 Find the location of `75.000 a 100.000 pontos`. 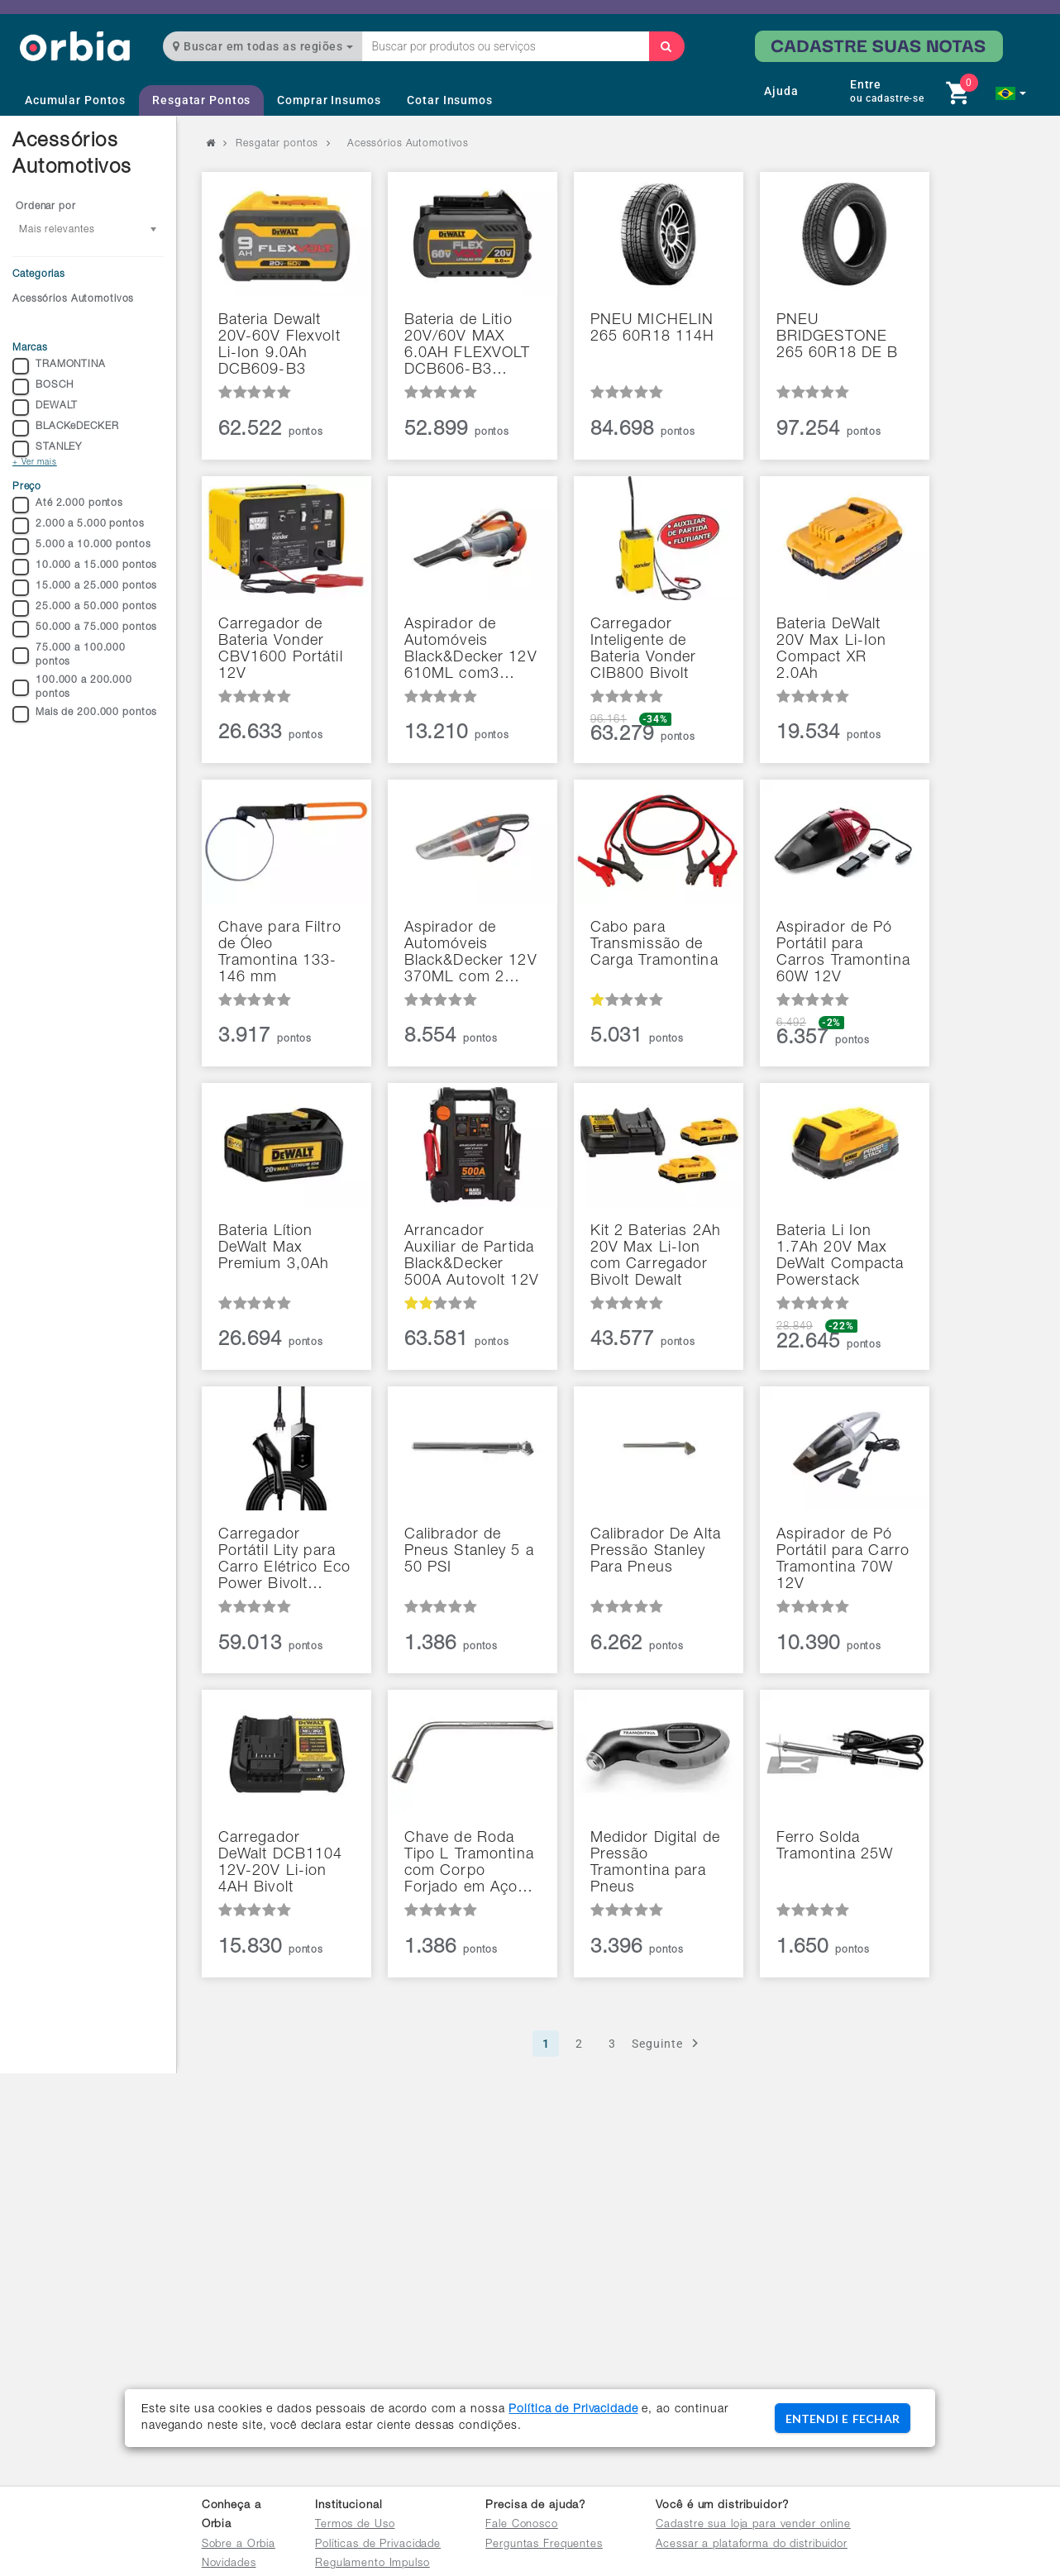

75.000 a 100.000 pontos is located at coordinates (69, 655).